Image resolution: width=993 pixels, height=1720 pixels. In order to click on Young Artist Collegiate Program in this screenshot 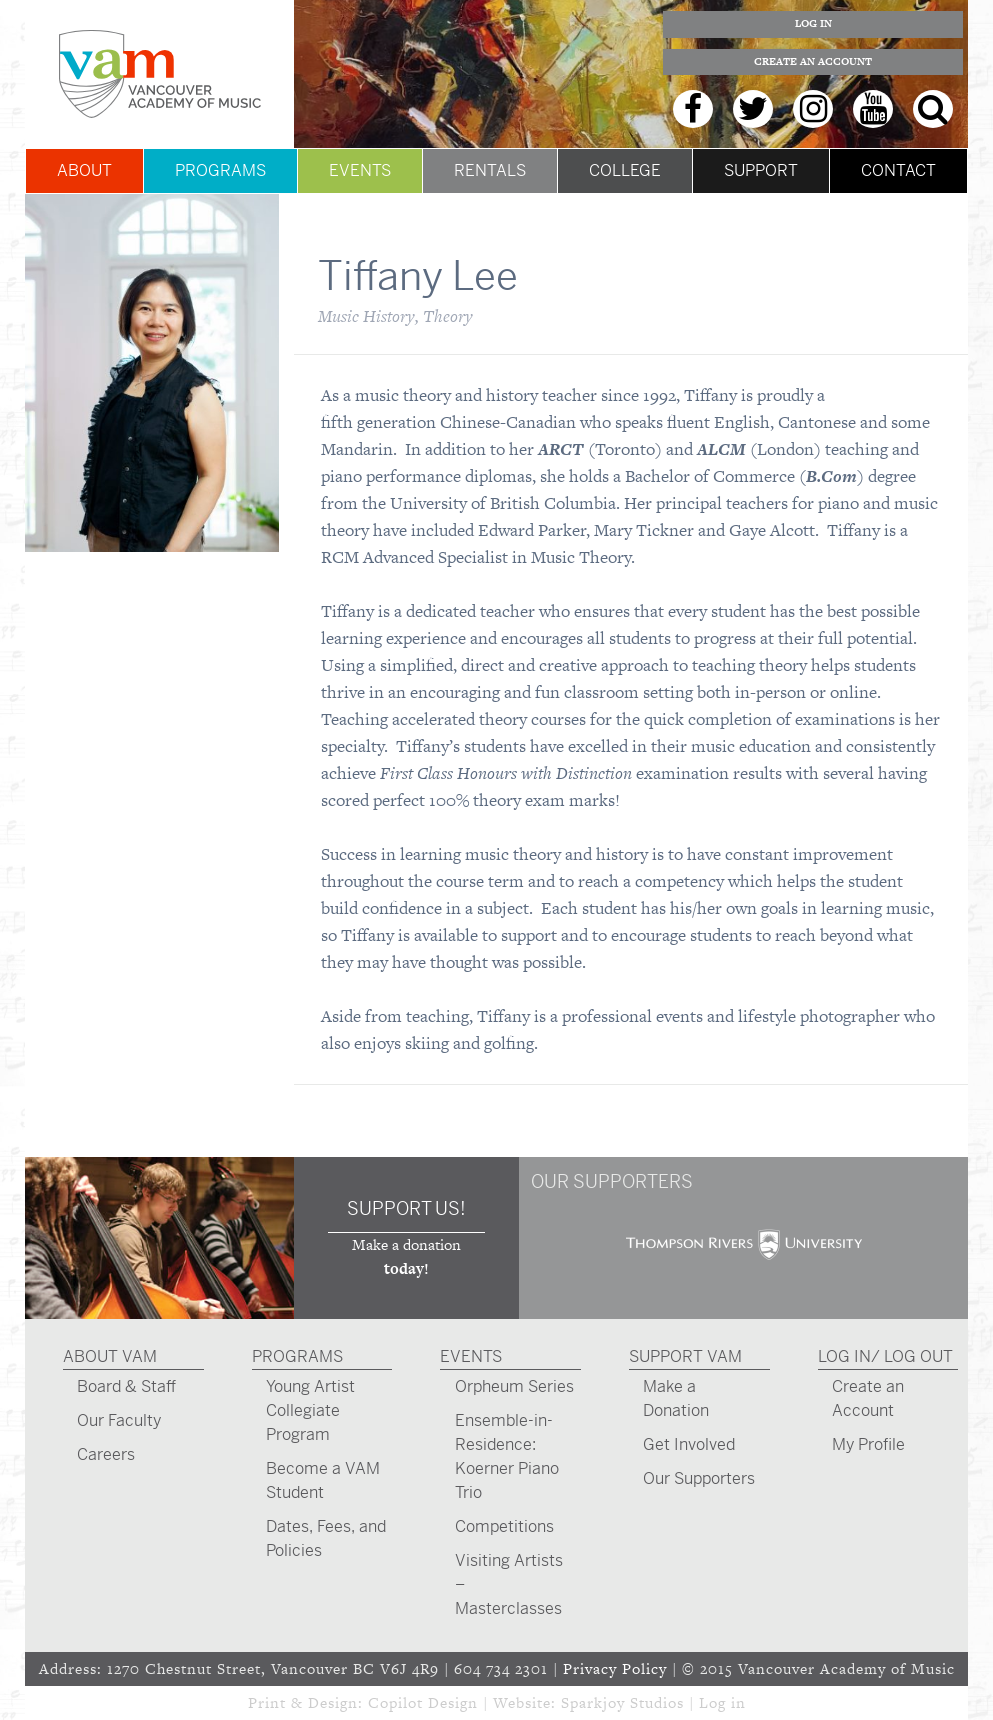, I will do `click(310, 1410)`.